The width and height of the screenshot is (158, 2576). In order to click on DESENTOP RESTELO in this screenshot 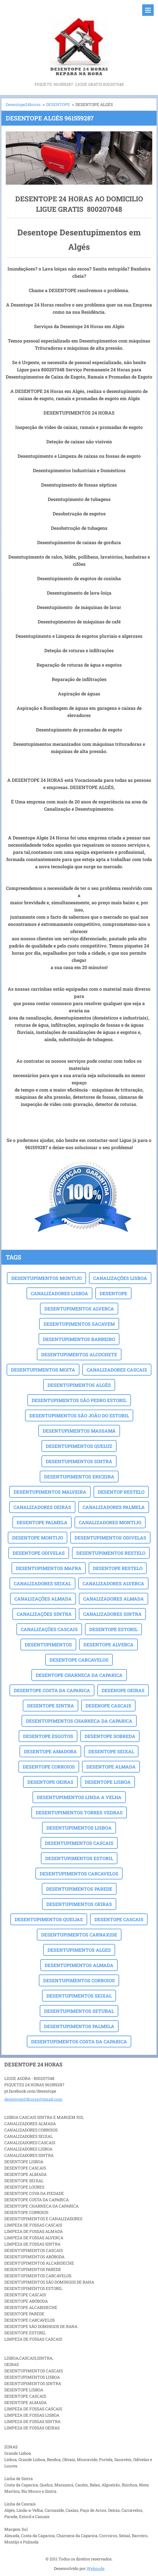, I will do `click(121, 1492)`.